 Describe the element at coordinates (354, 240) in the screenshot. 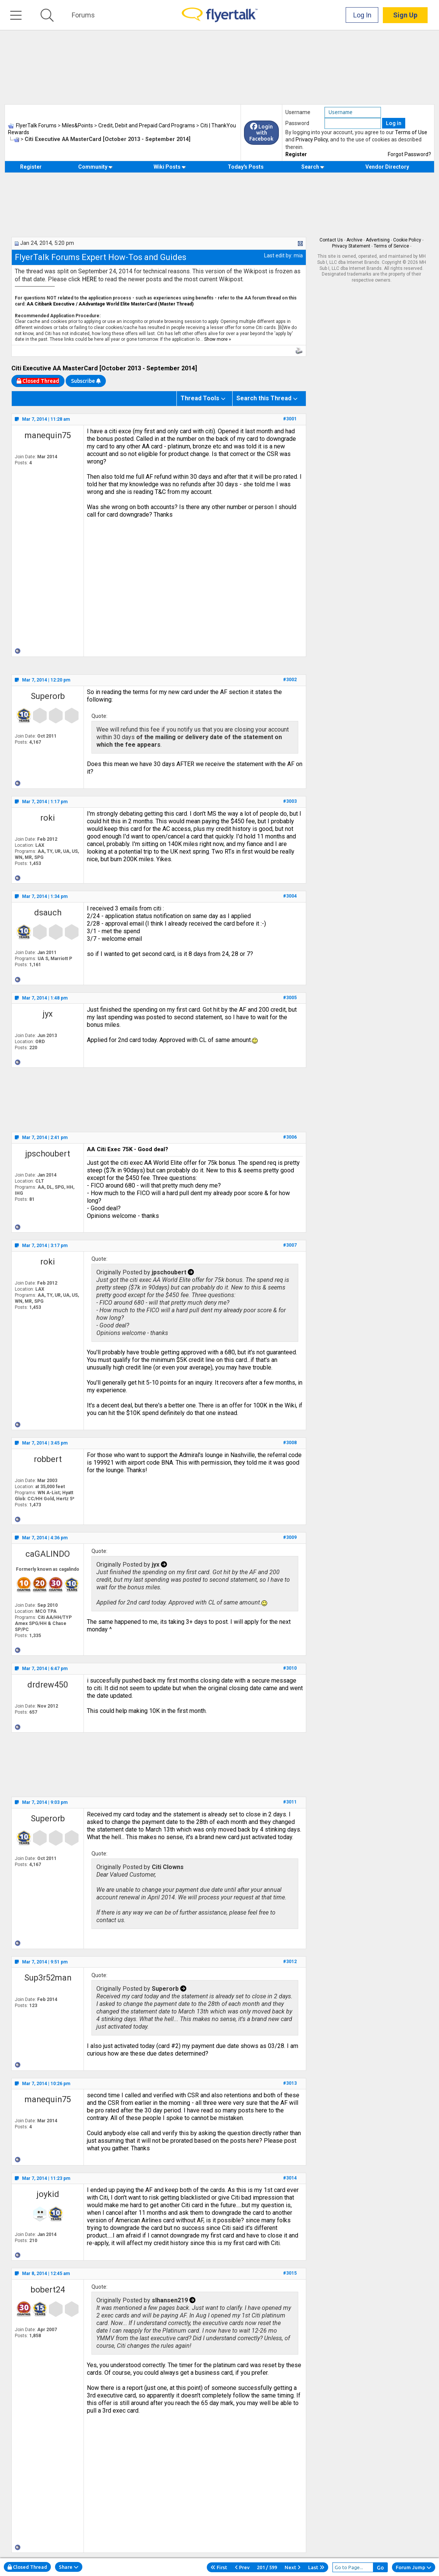

I see `Archive` at that location.